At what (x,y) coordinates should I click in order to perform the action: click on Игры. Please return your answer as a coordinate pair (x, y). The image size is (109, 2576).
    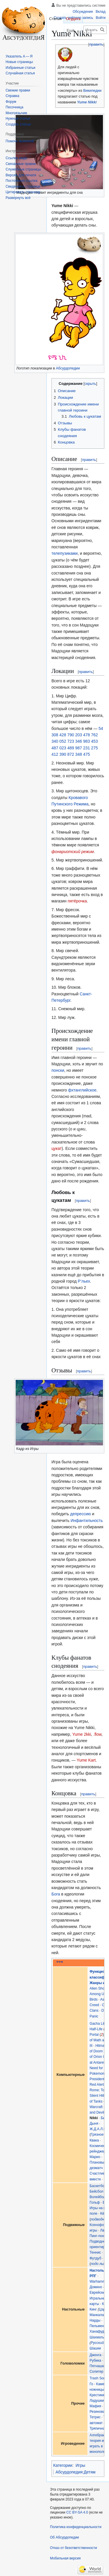
    Looking at the image, I should click on (80, 2465).